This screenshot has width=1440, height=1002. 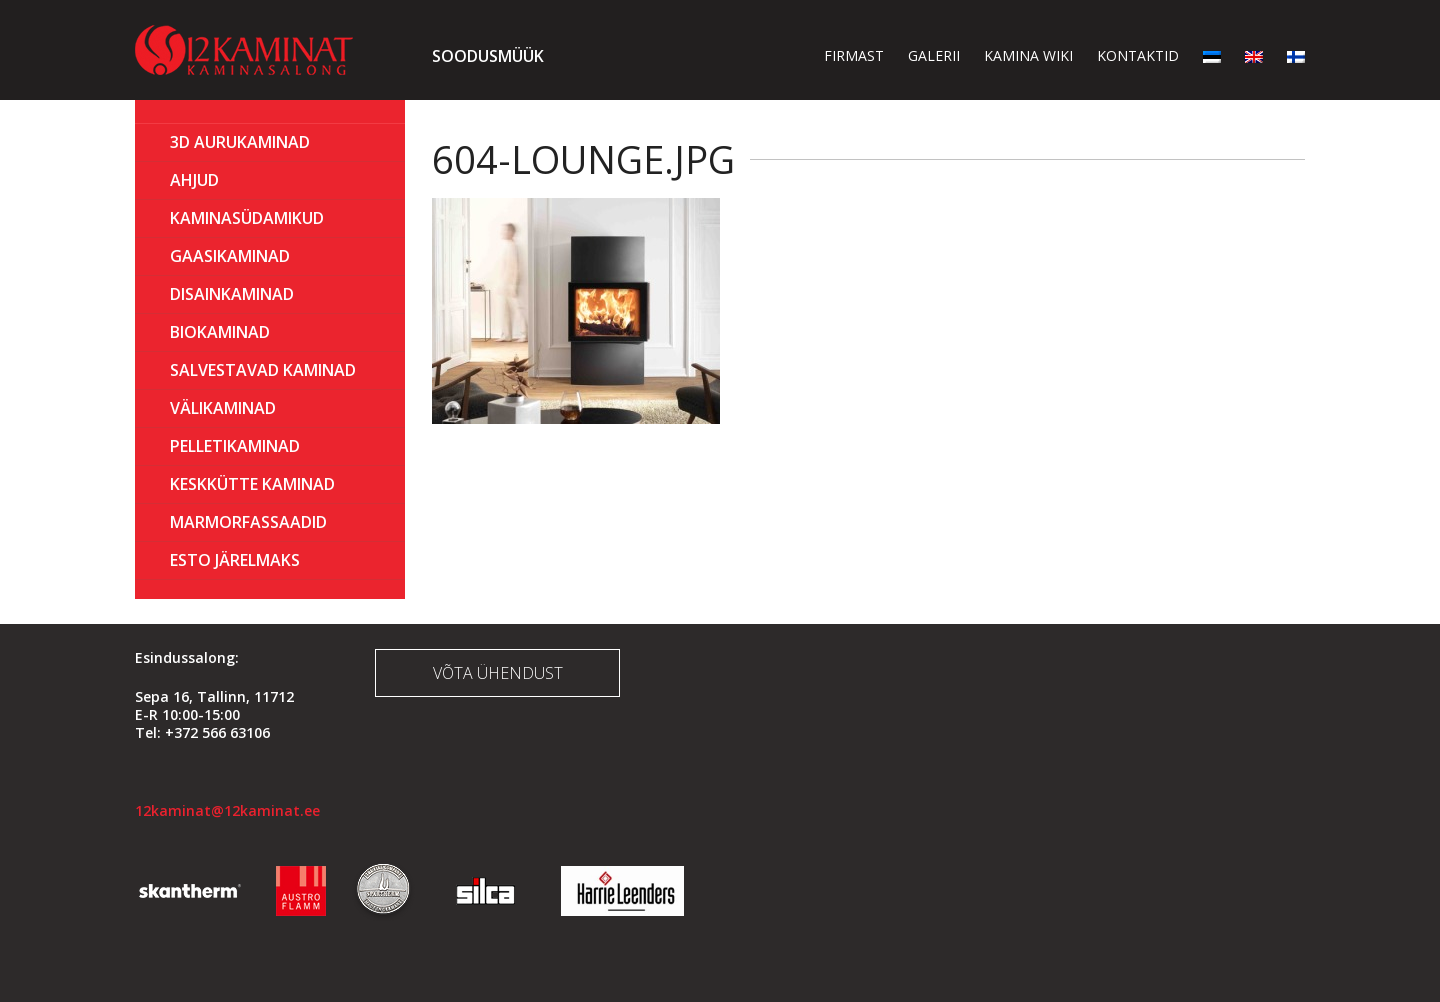 What do you see at coordinates (235, 560) in the screenshot?
I see `ESTO Järelmaks` at bounding box center [235, 560].